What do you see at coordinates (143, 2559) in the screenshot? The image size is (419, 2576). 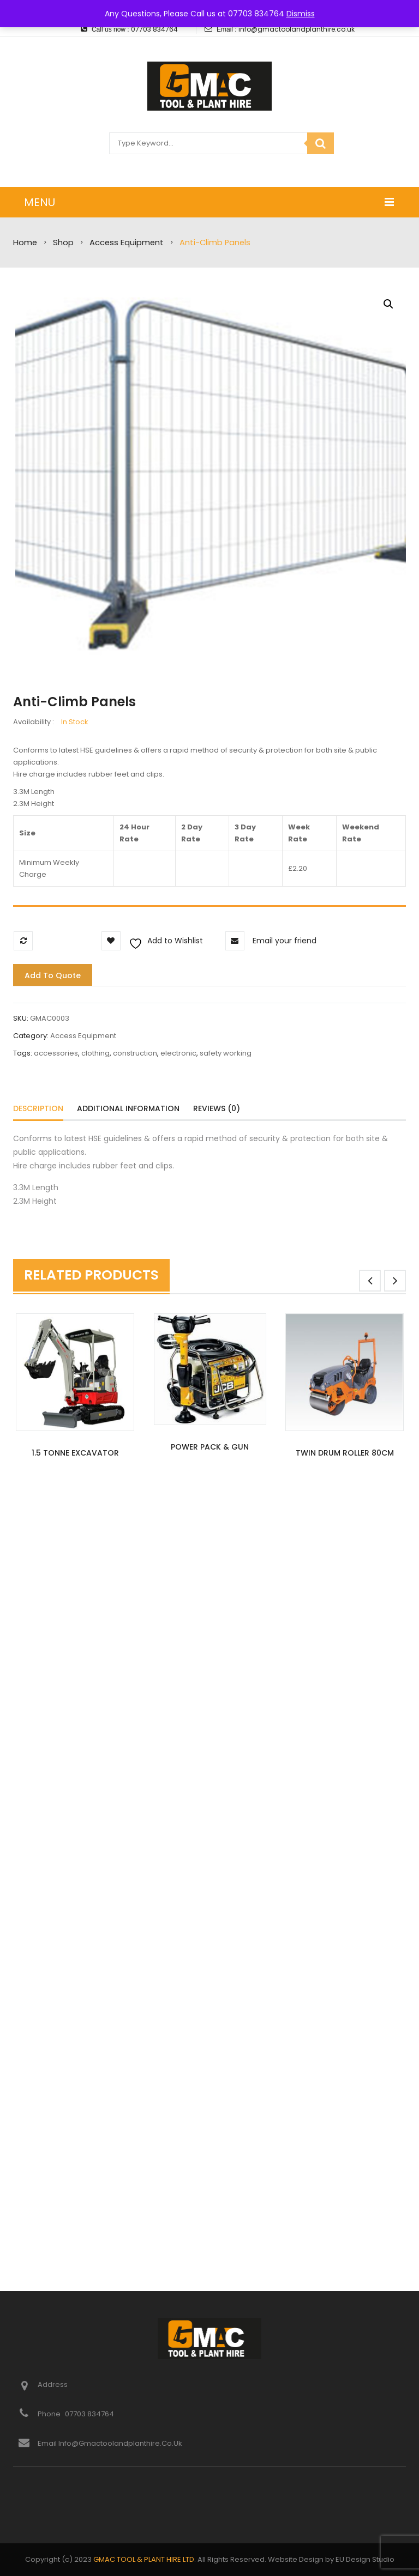 I see `GMAC TOOL & PLANT HIRE LTD` at bounding box center [143, 2559].